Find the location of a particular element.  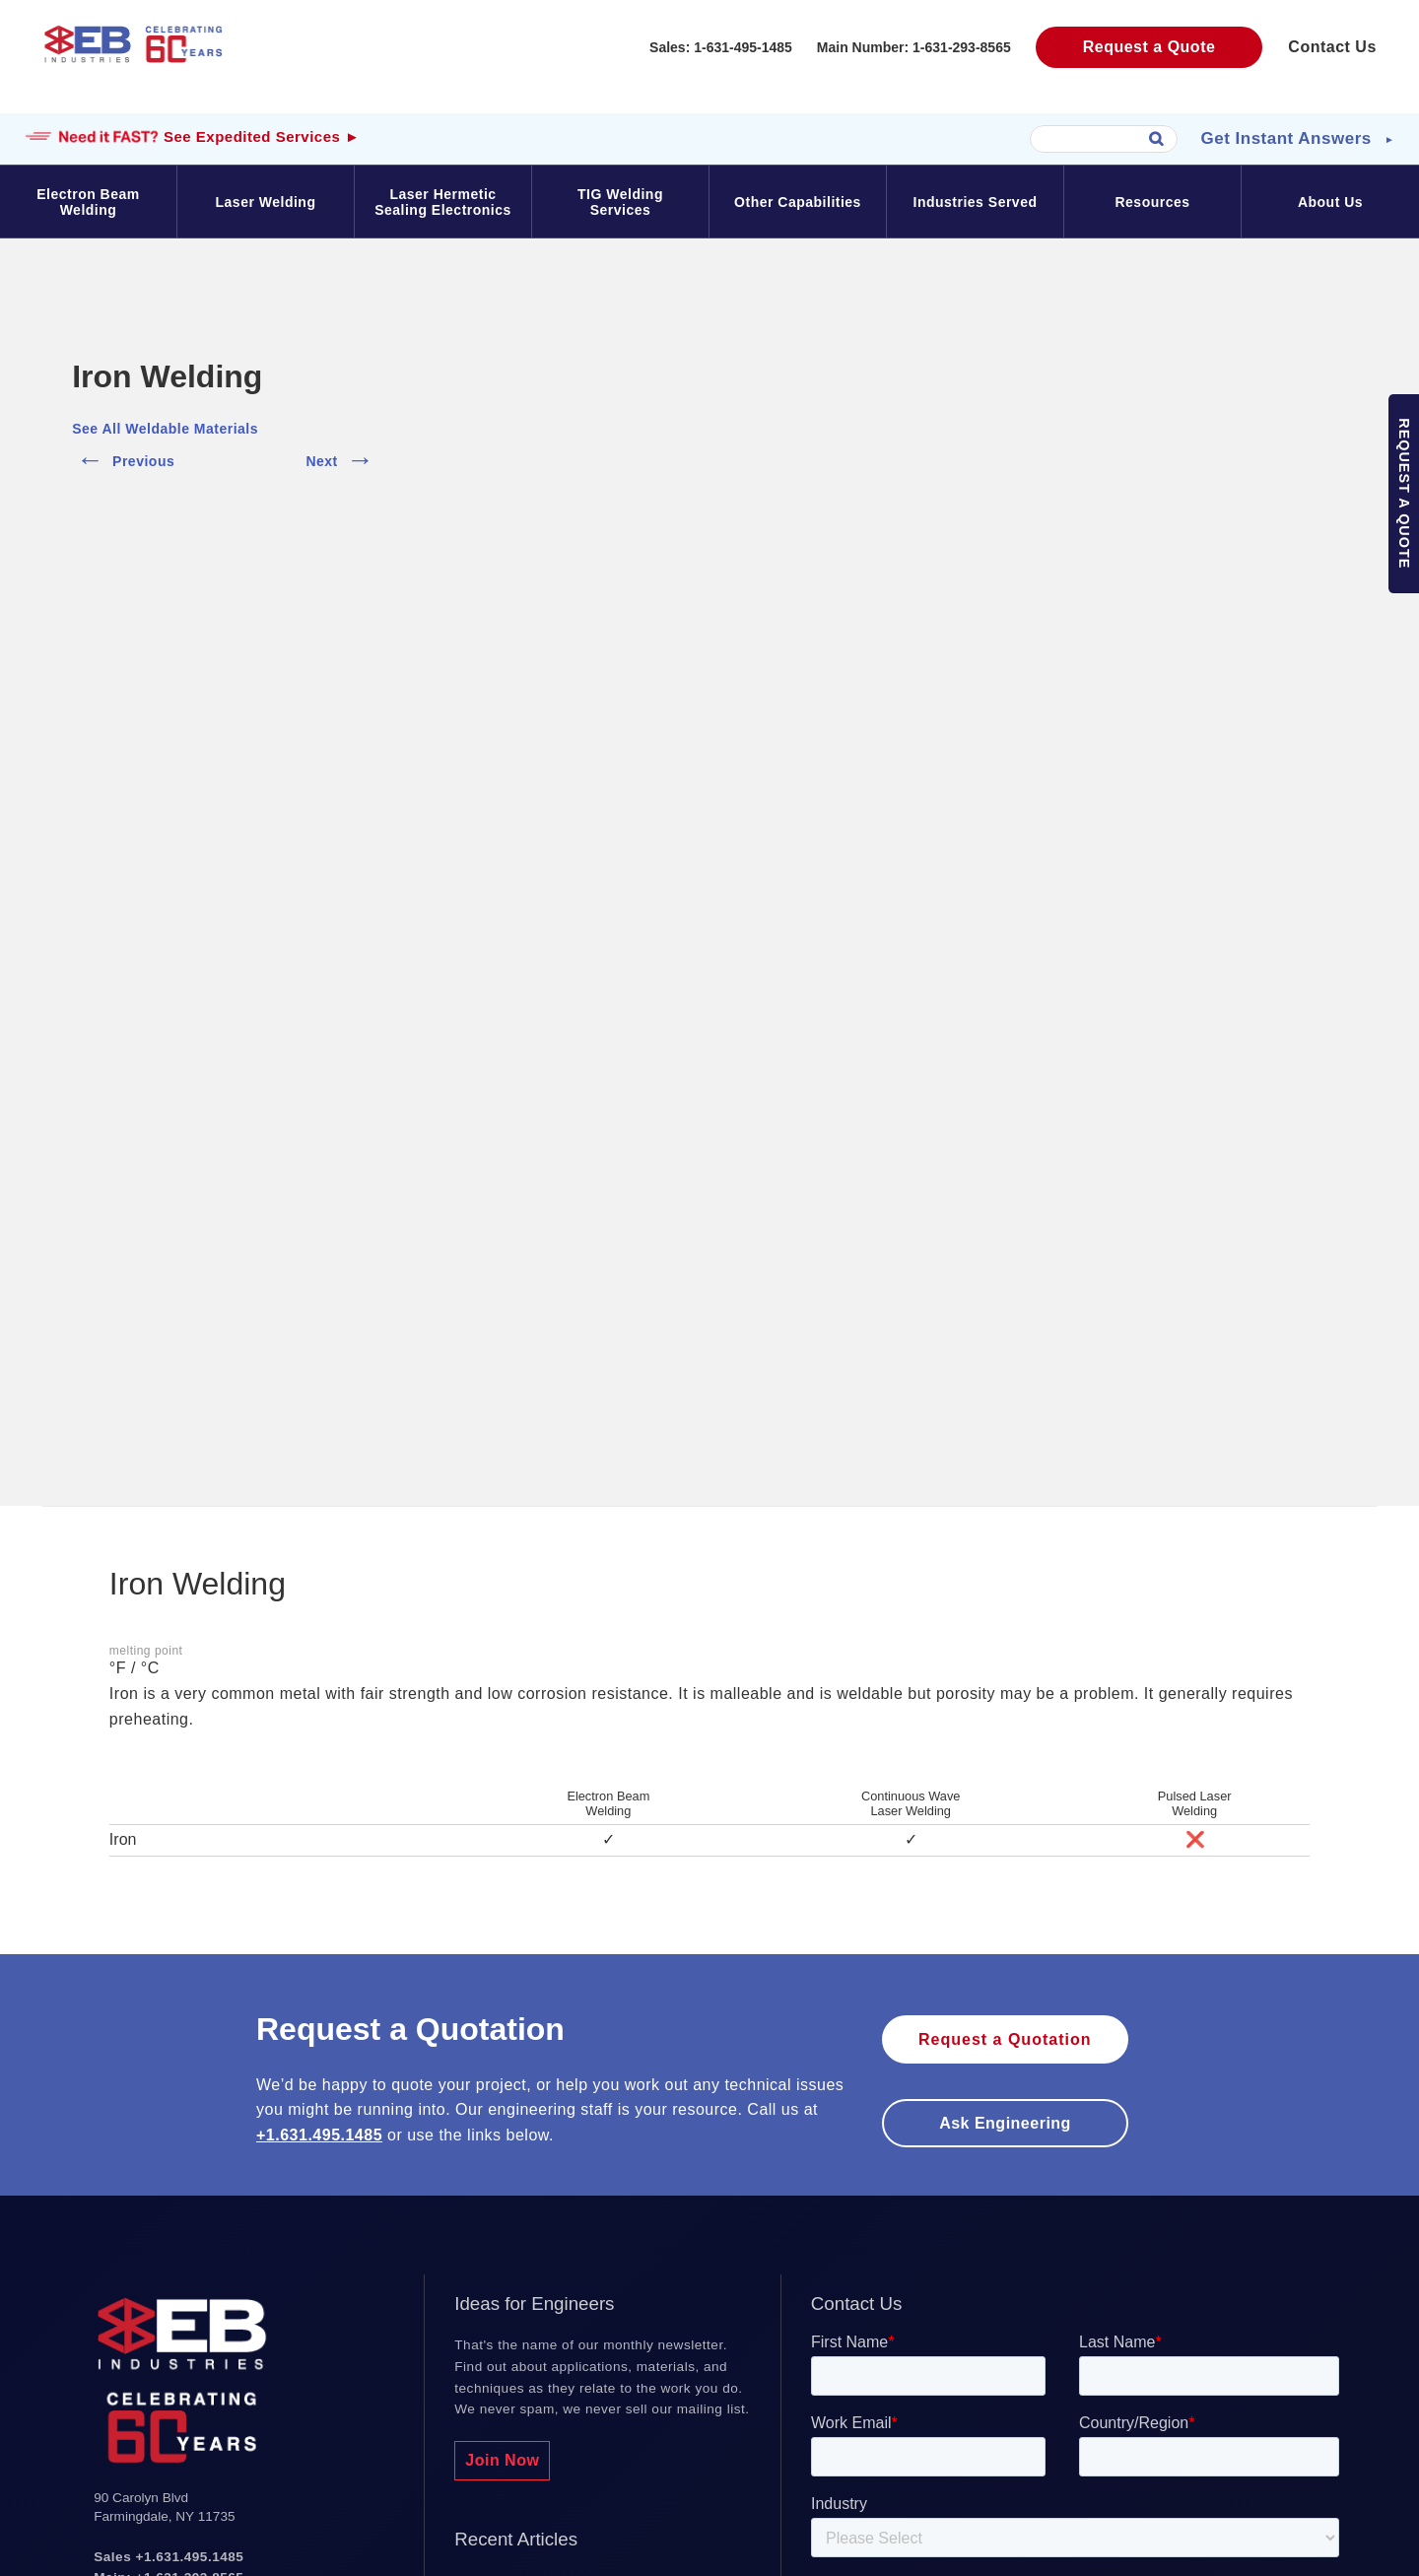

Electron Beam Welding is located at coordinates (88, 202).